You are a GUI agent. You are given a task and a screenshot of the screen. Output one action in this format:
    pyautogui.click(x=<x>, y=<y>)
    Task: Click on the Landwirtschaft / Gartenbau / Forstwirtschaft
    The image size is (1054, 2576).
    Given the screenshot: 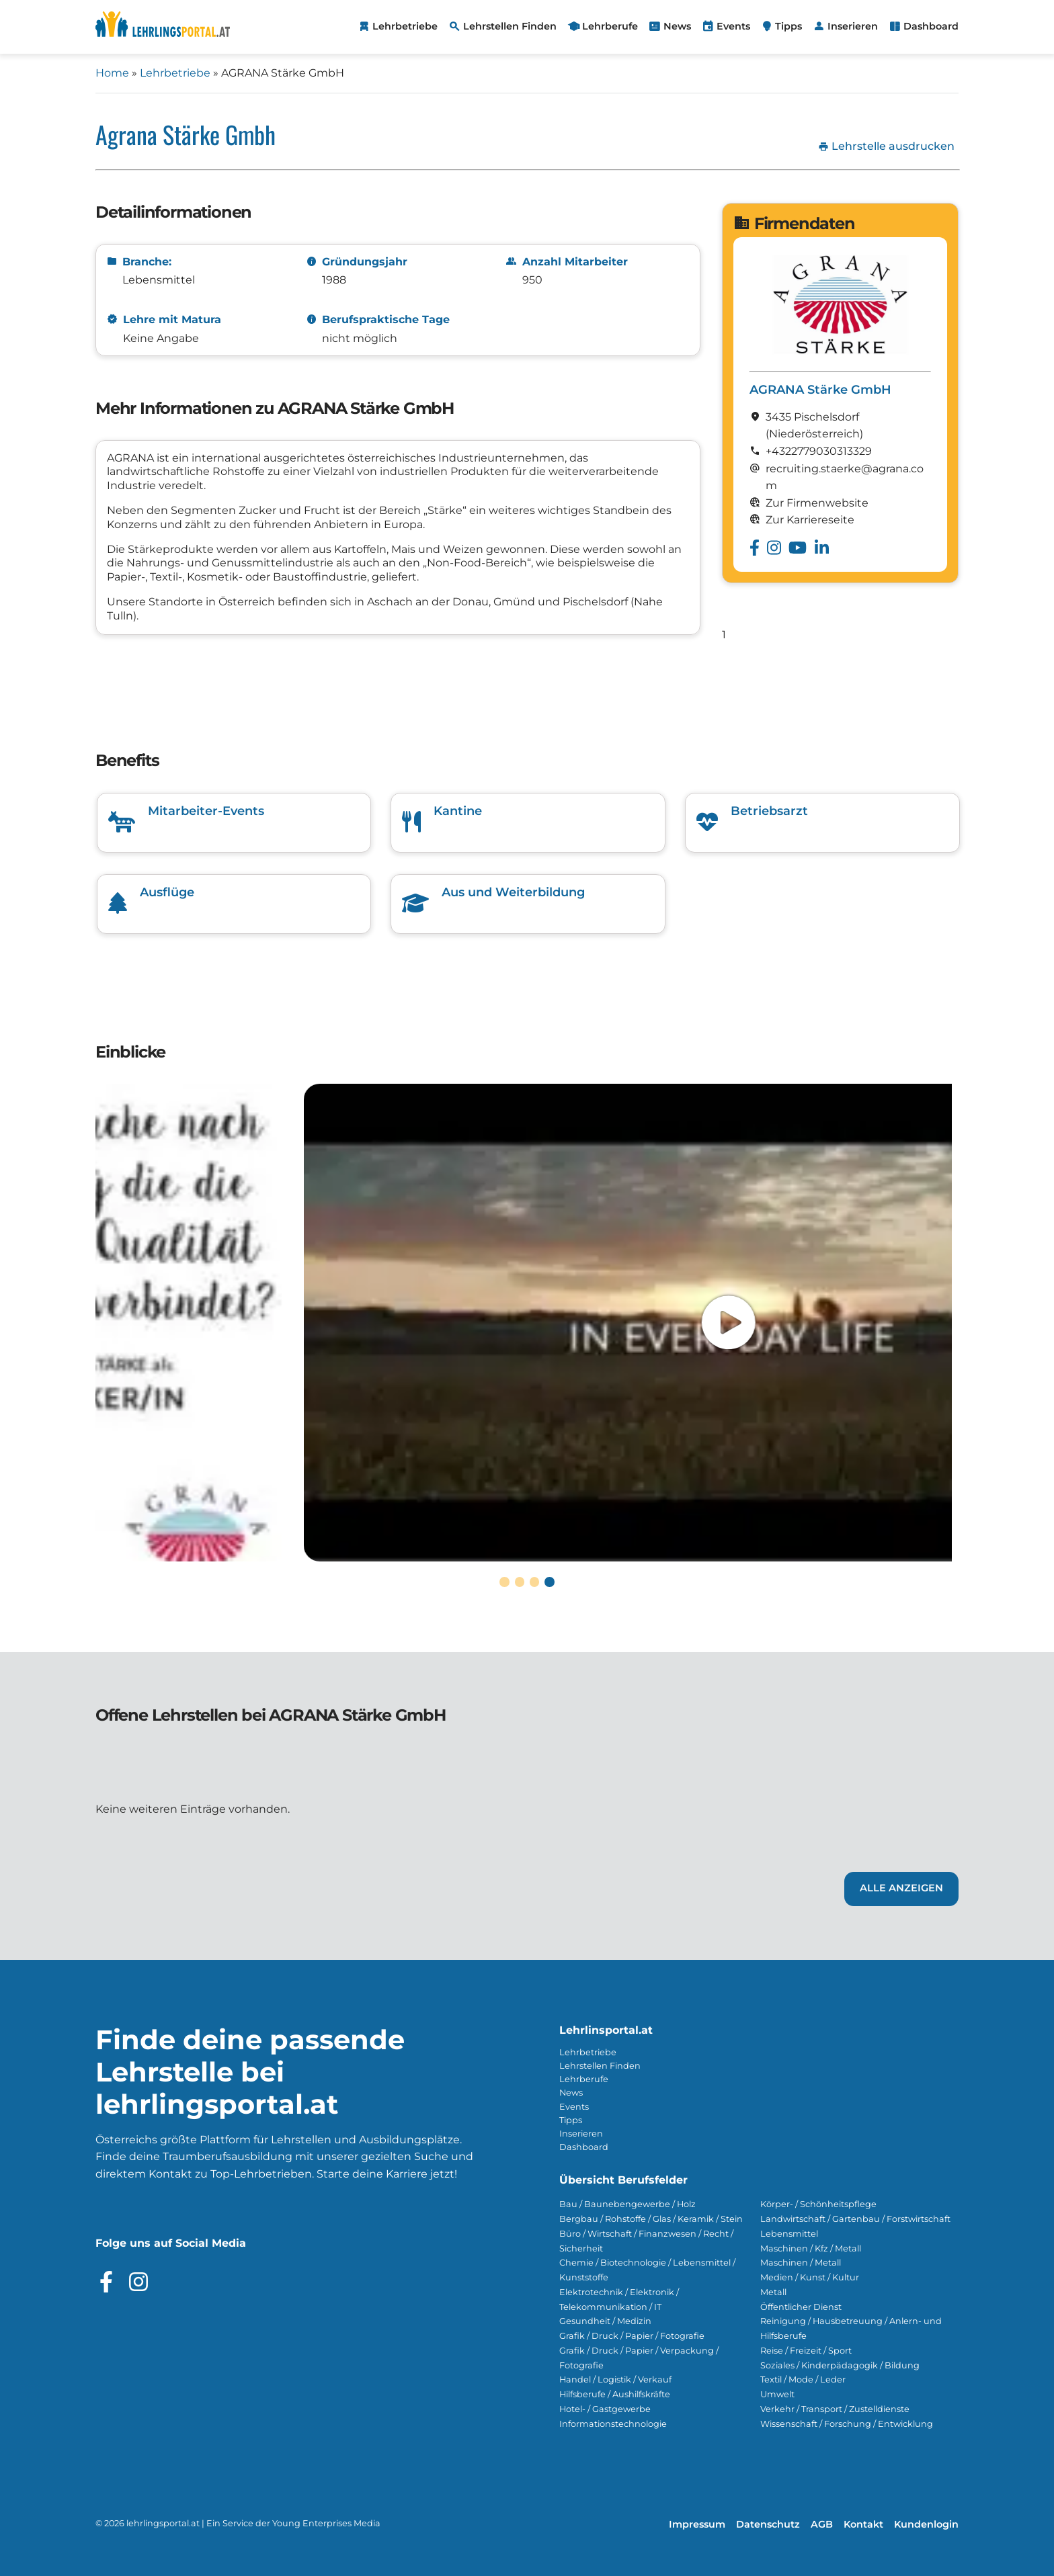 What is the action you would take?
    pyautogui.click(x=855, y=2219)
    